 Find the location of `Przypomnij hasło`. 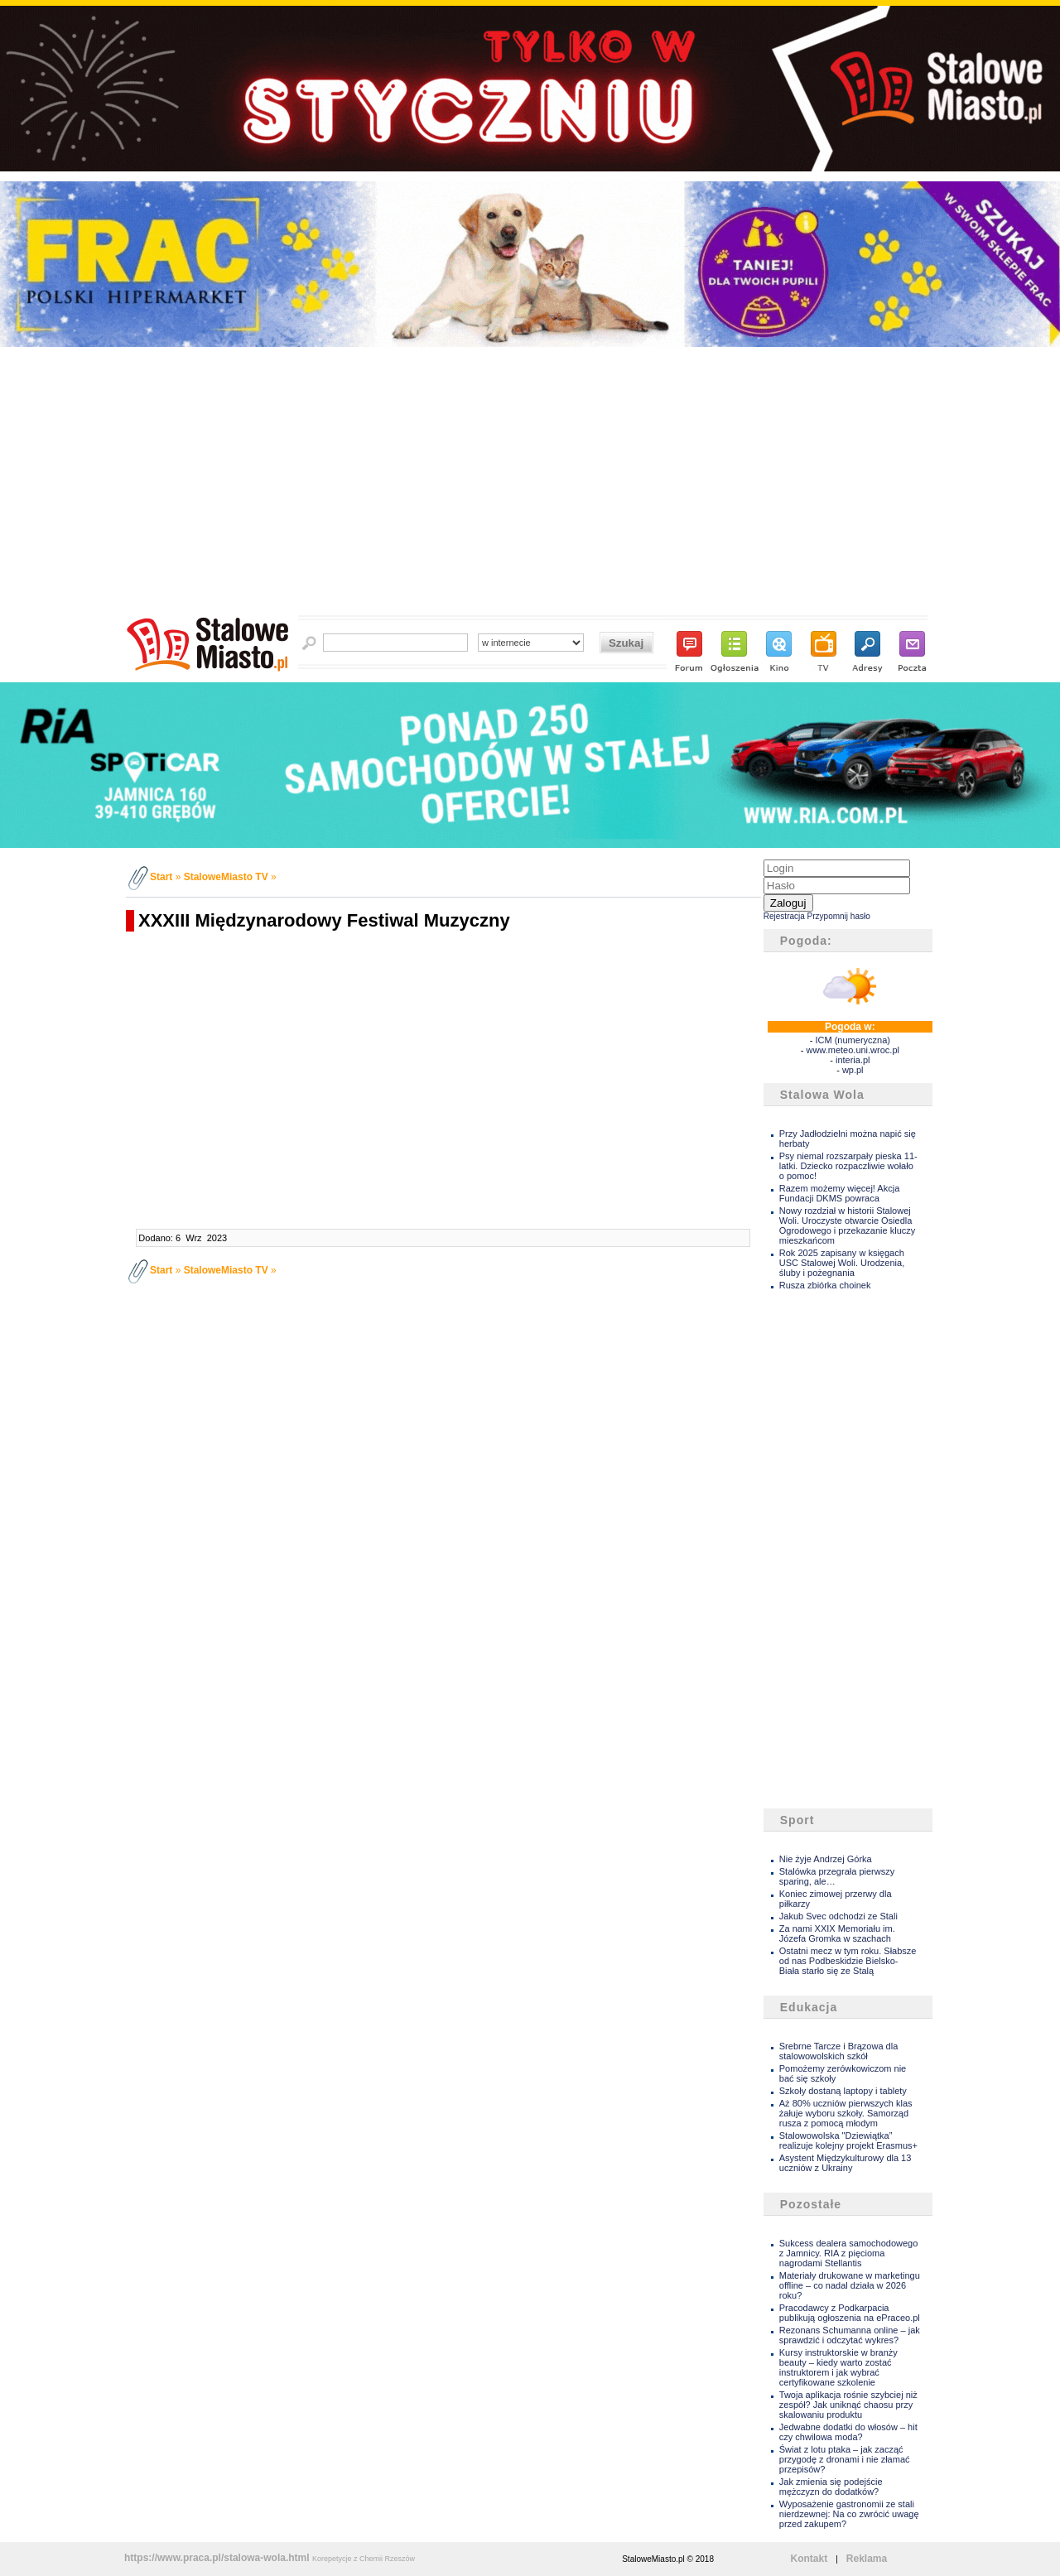

Przypomnij hasło is located at coordinates (838, 916).